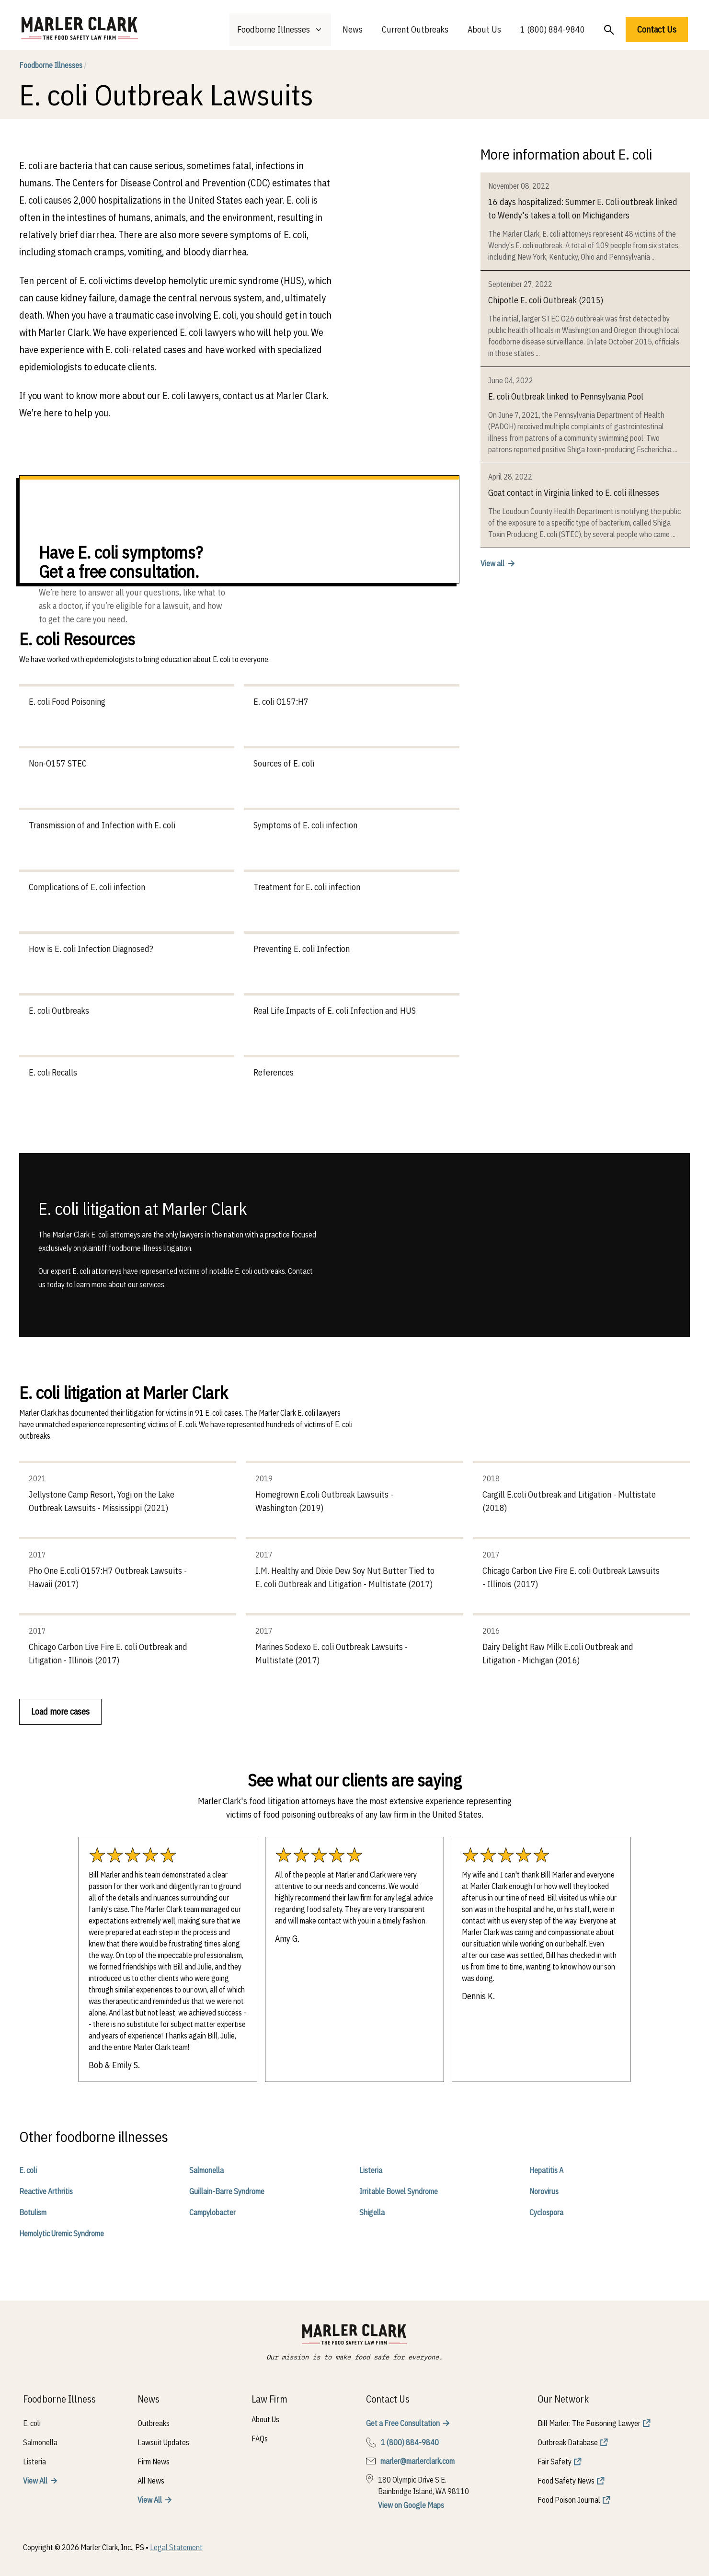 The image size is (709, 2576). Describe the element at coordinates (353, 29) in the screenshot. I see `News` at that location.